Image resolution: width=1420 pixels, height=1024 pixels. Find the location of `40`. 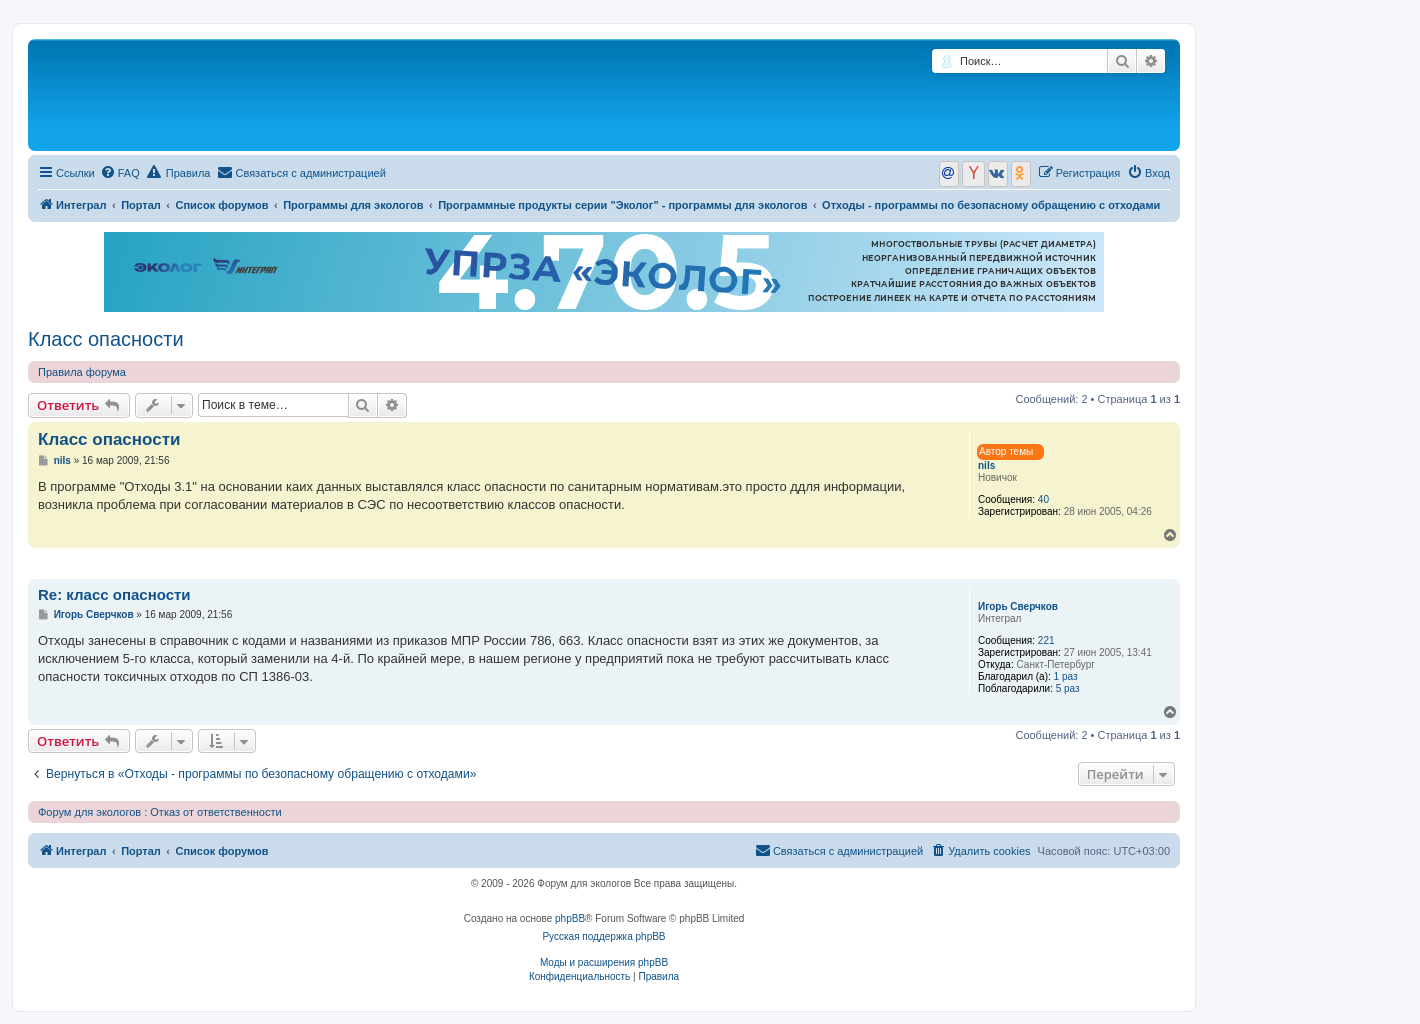

40 is located at coordinates (1043, 499).